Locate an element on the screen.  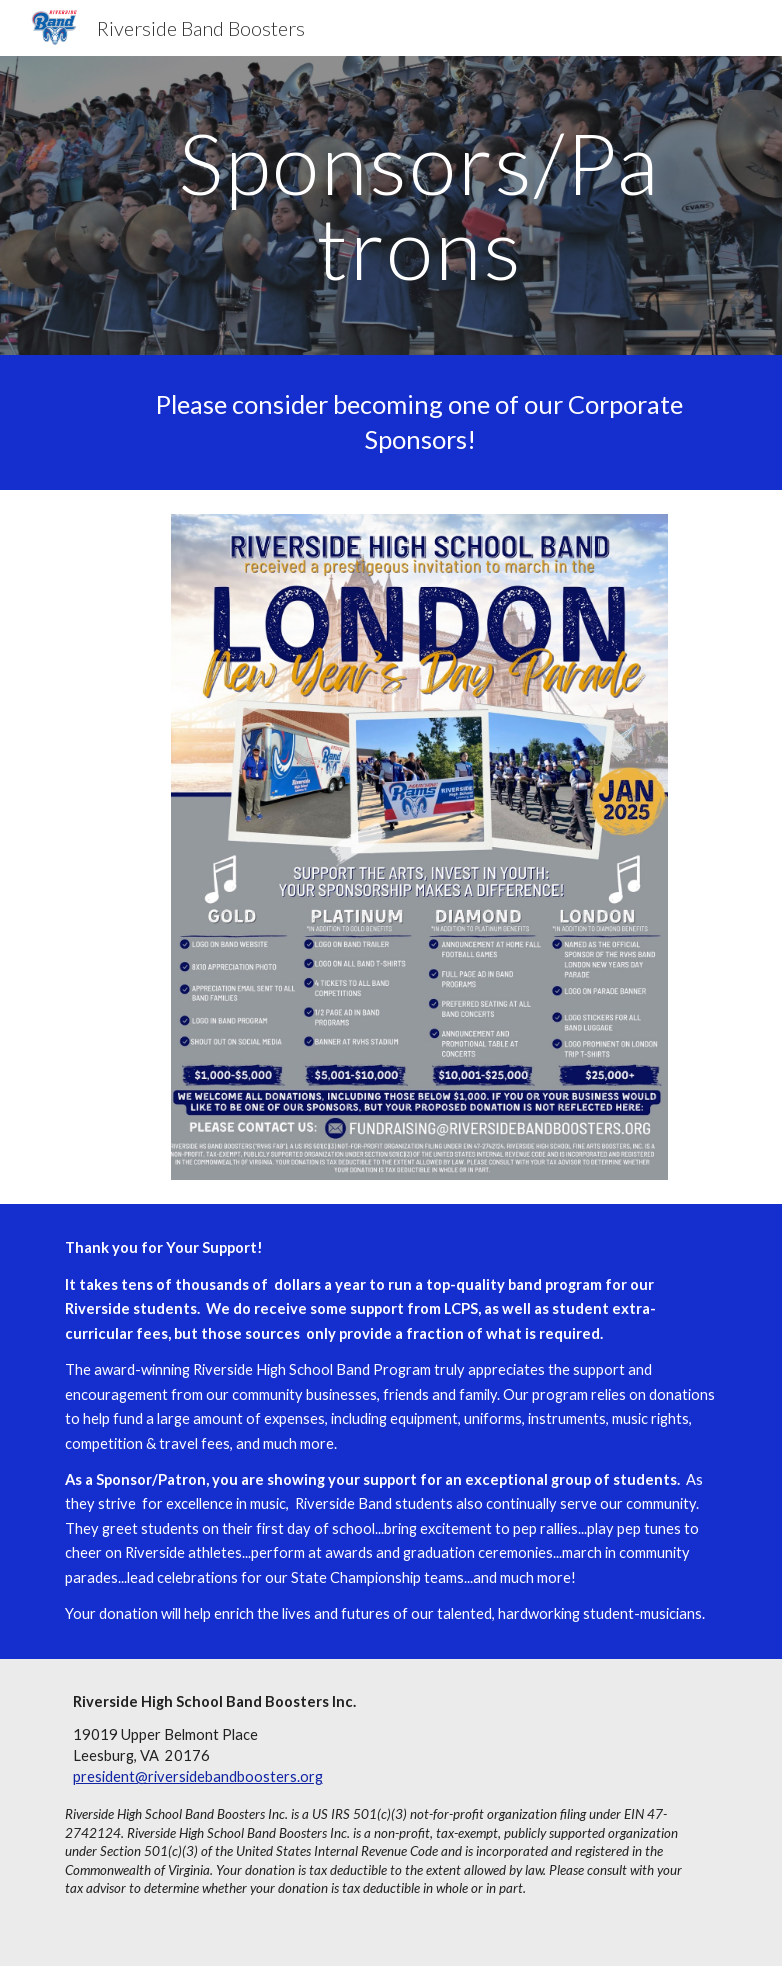
[main] is located at coordinates (419, 205).